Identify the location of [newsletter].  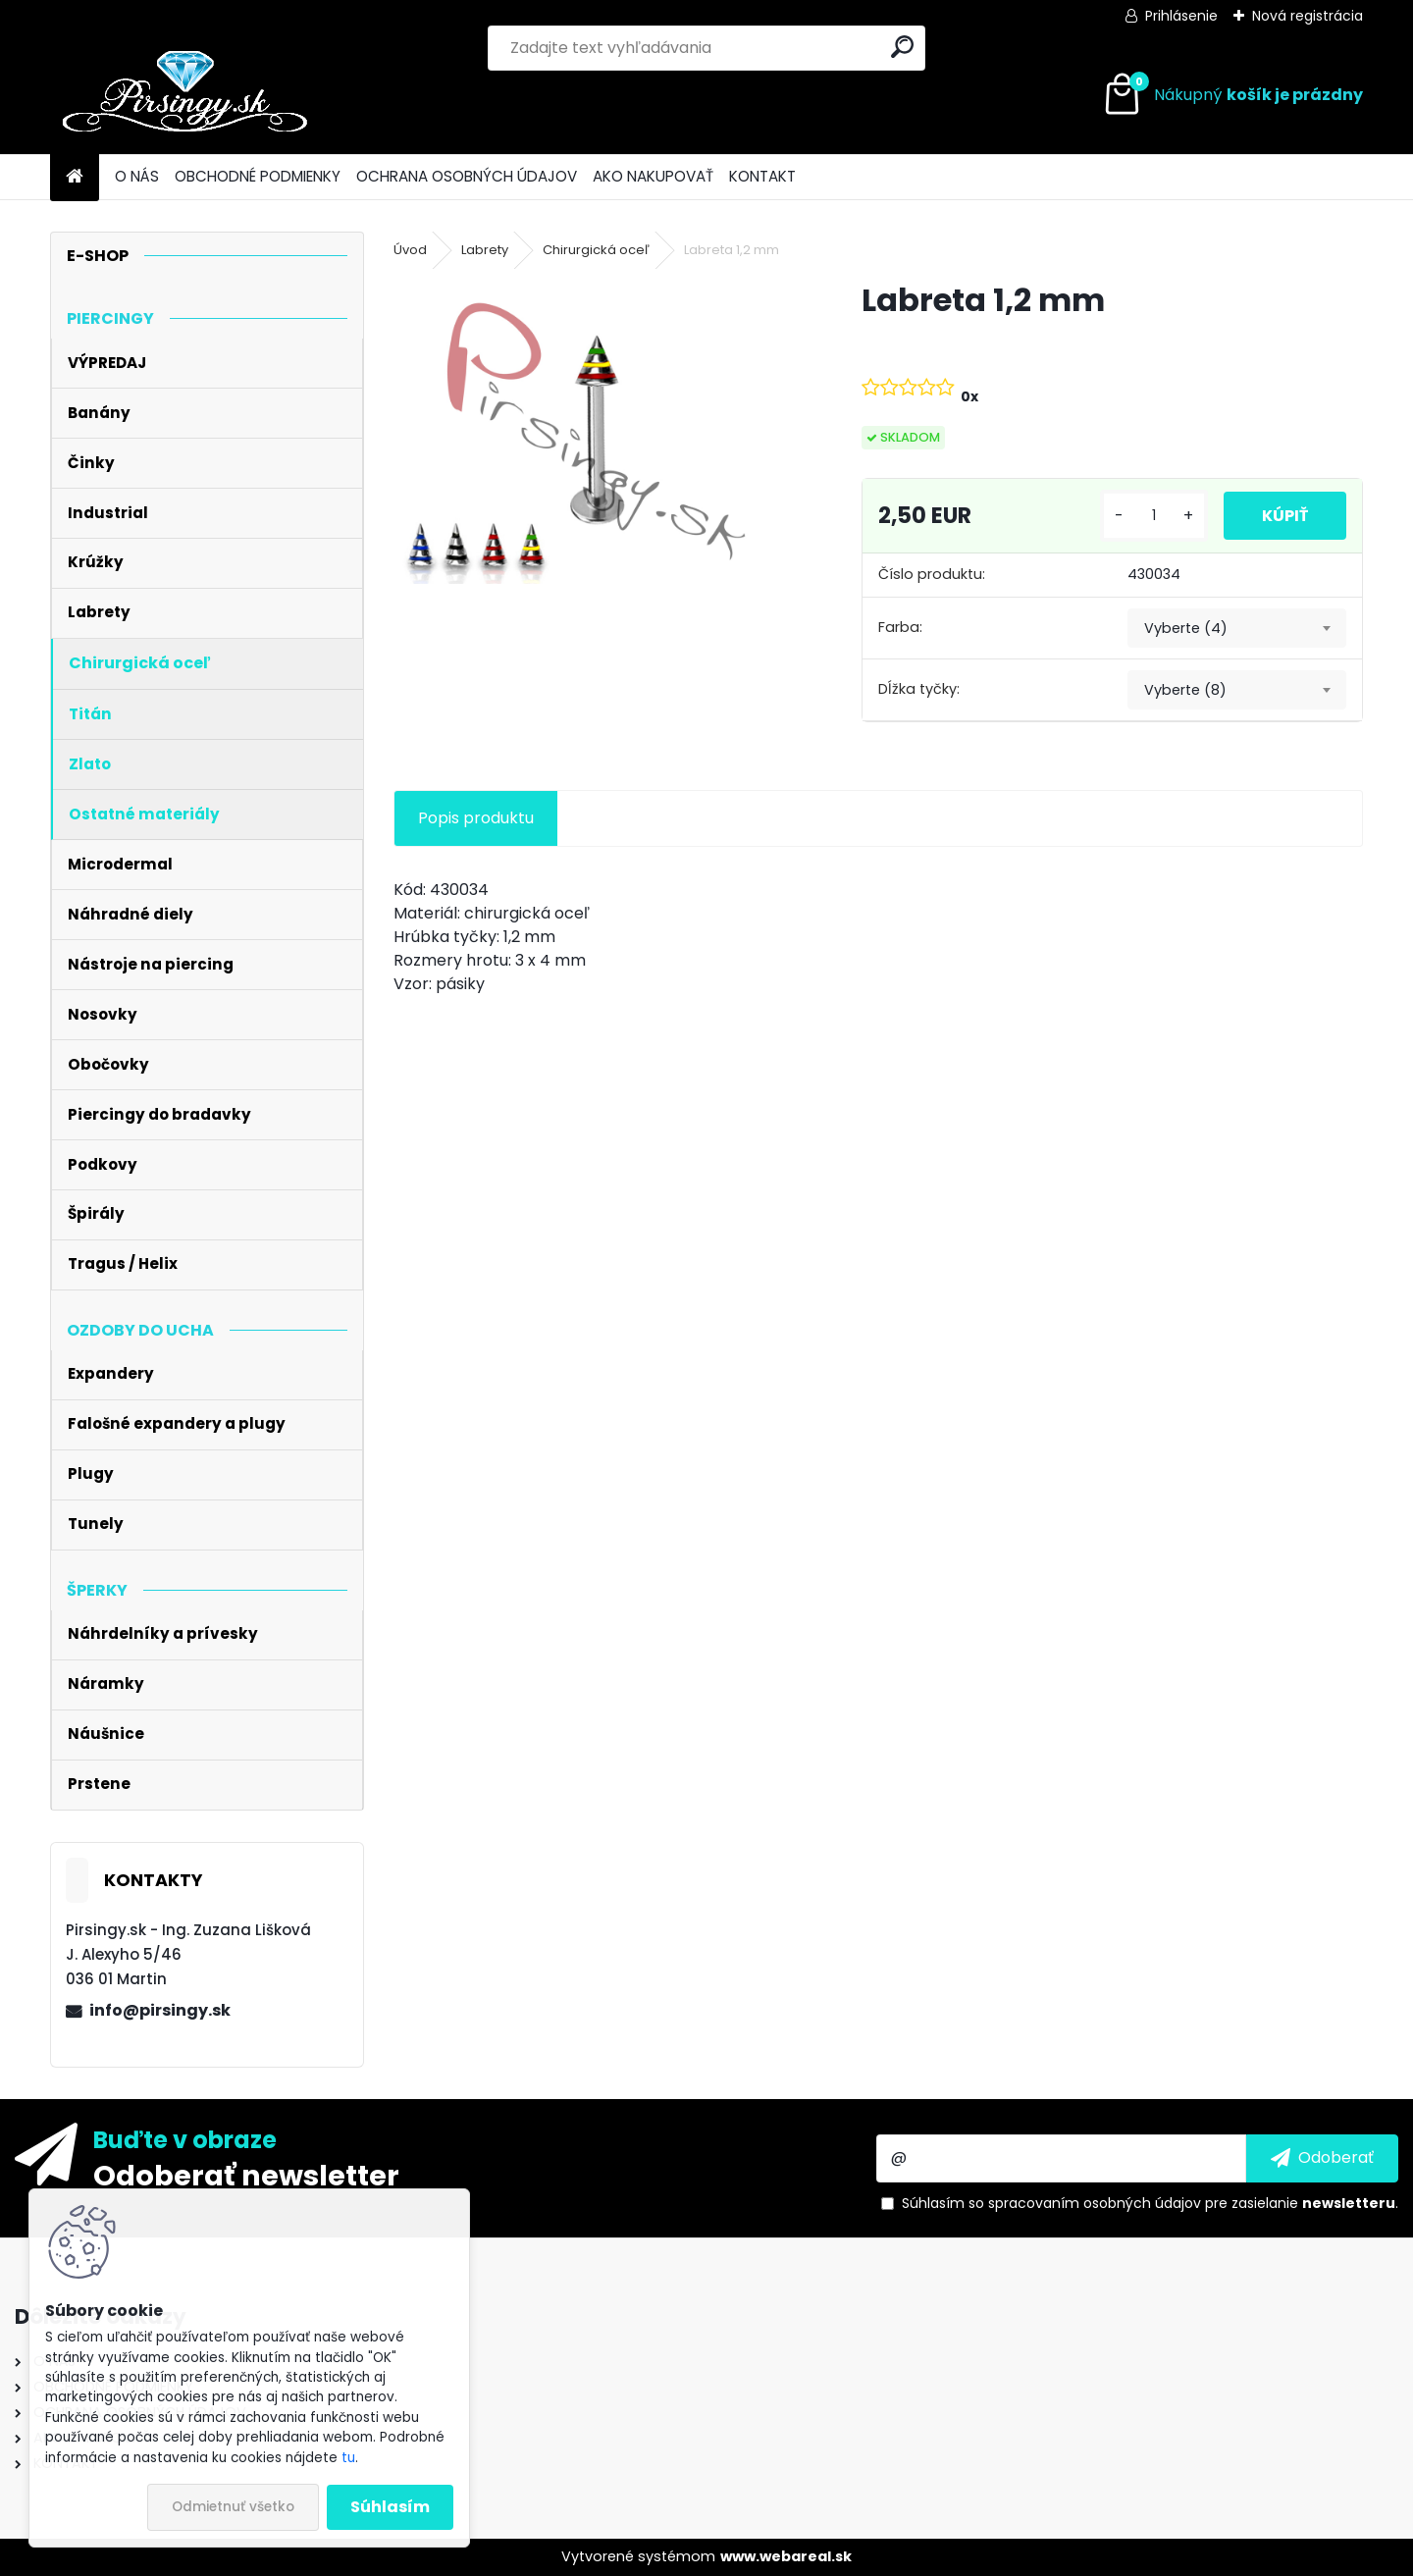
(1322, 2158).